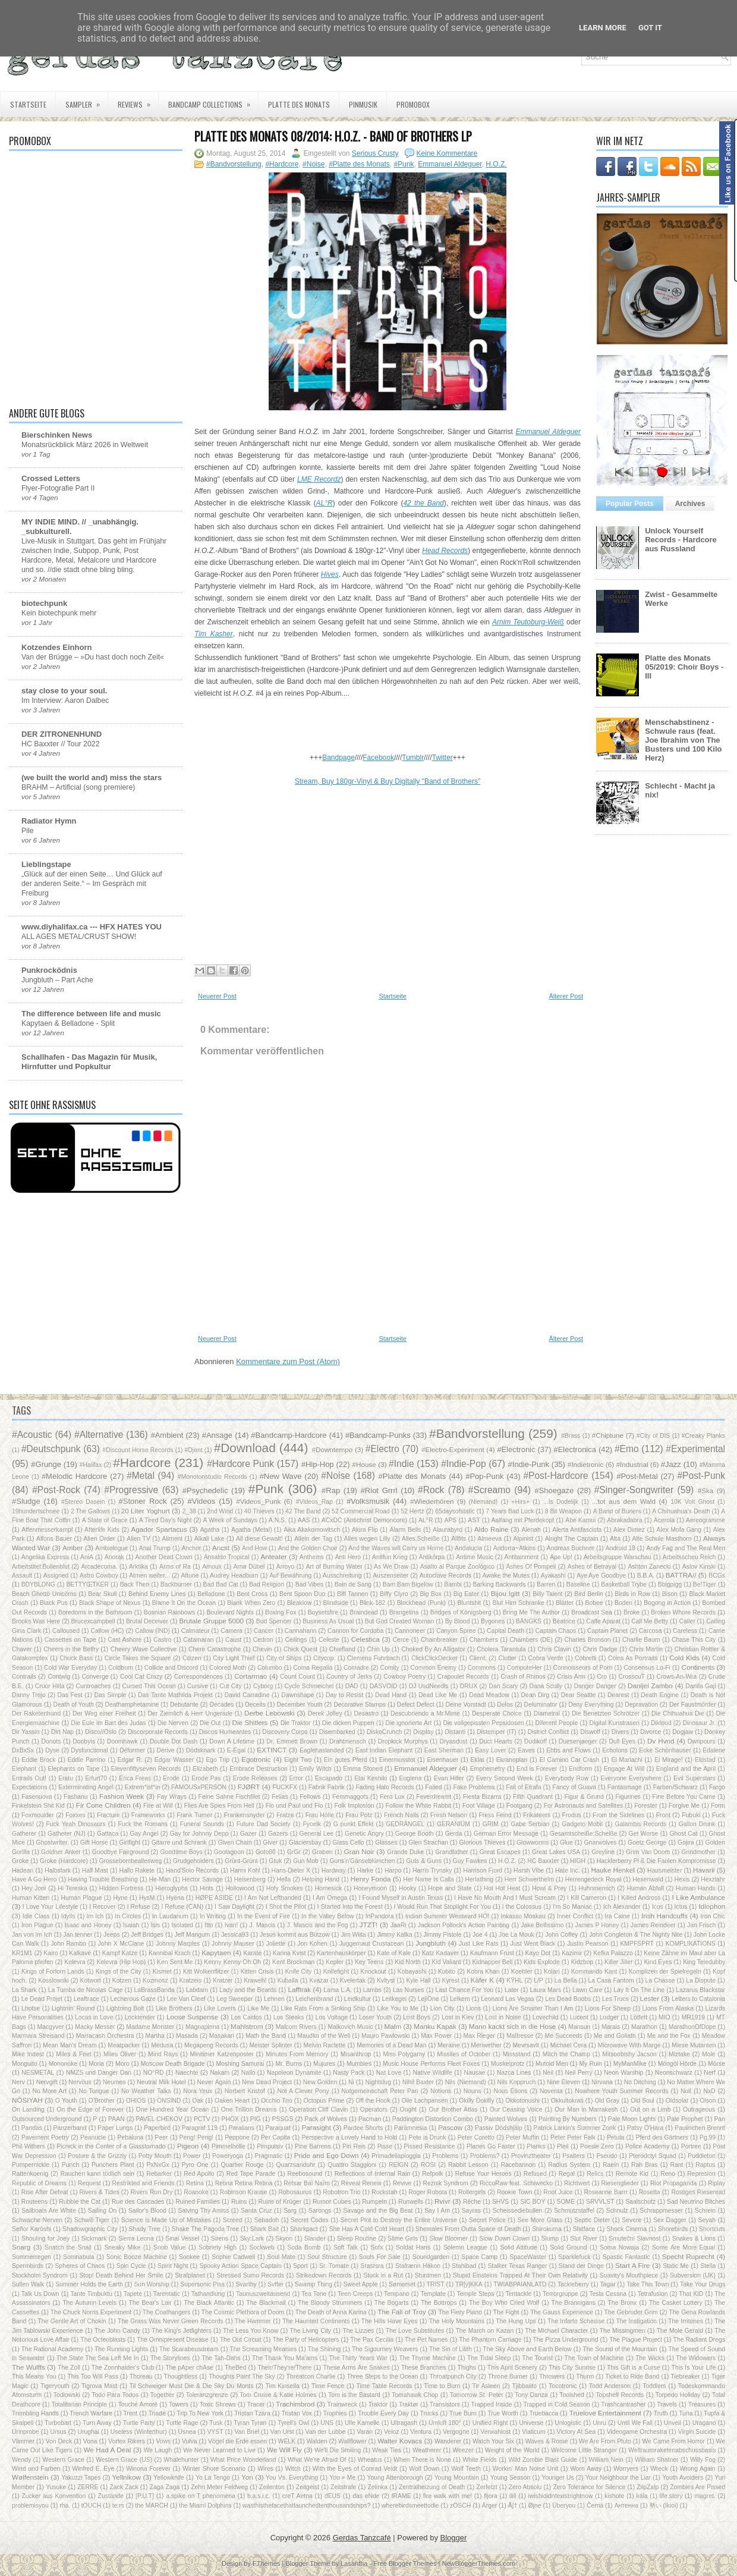 This screenshot has width=737, height=2576. Describe the element at coordinates (111, 1695) in the screenshot. I see `Das Simple` at that location.